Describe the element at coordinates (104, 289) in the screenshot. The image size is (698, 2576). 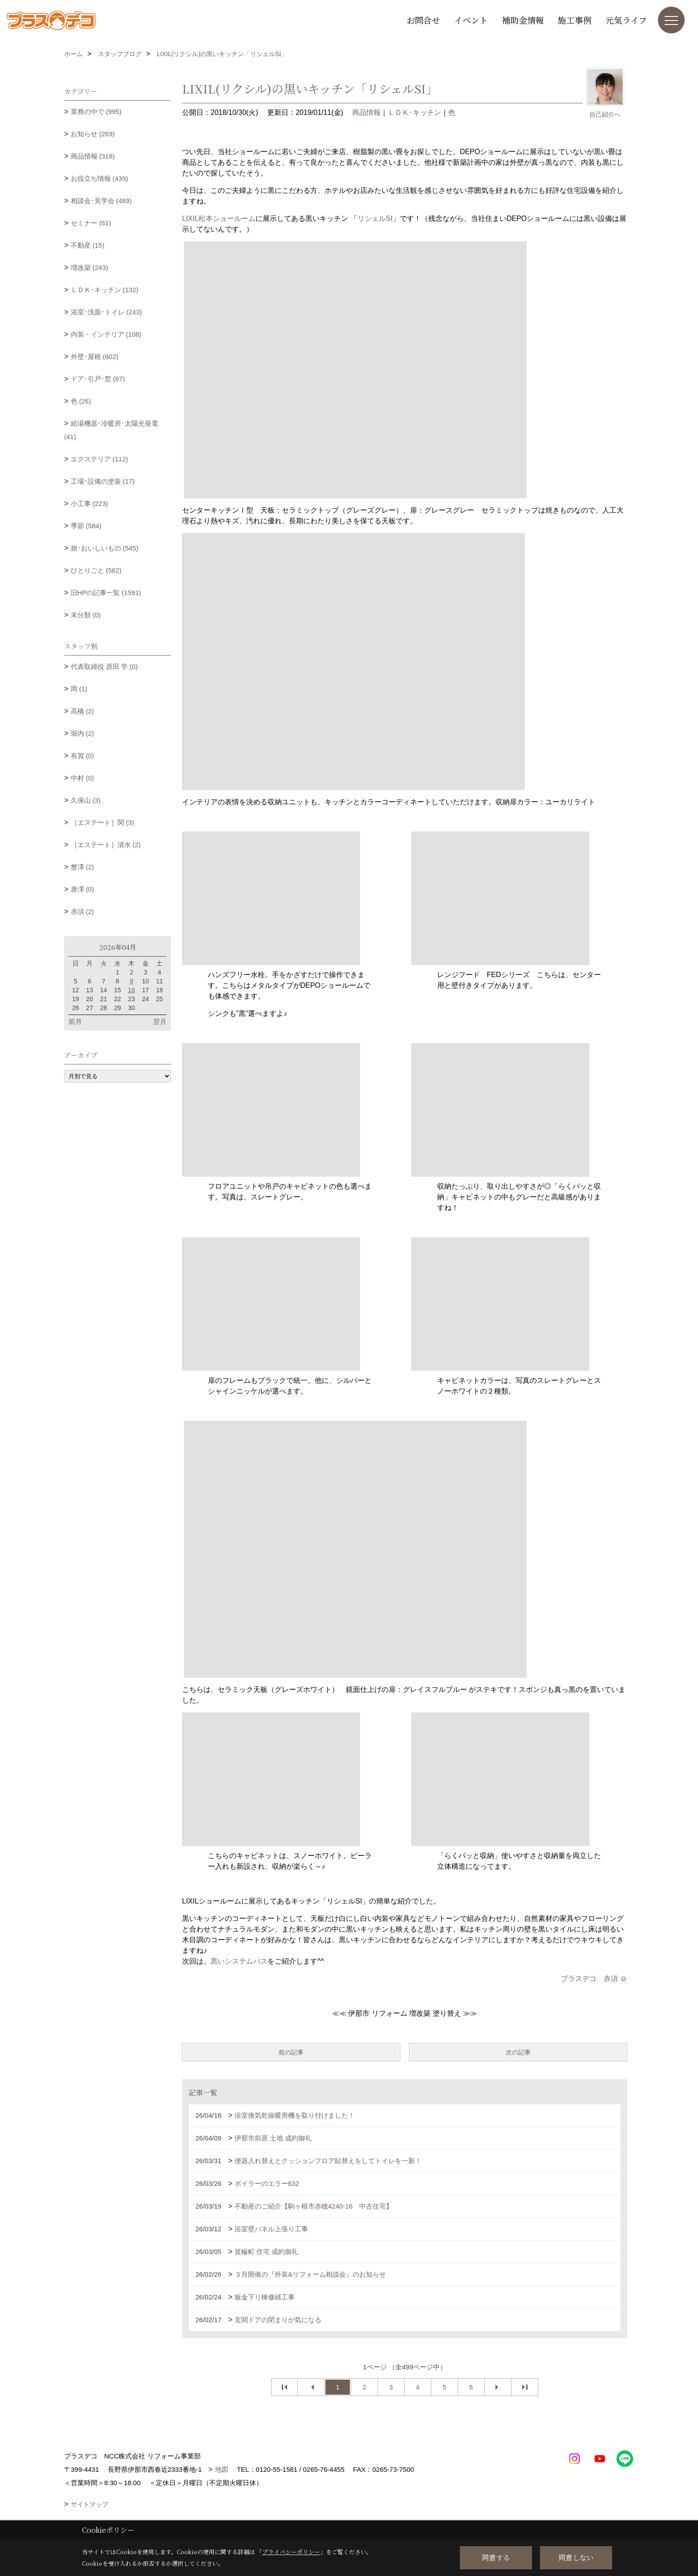
I see `ＬＤＫ･キッチン (132)` at that location.